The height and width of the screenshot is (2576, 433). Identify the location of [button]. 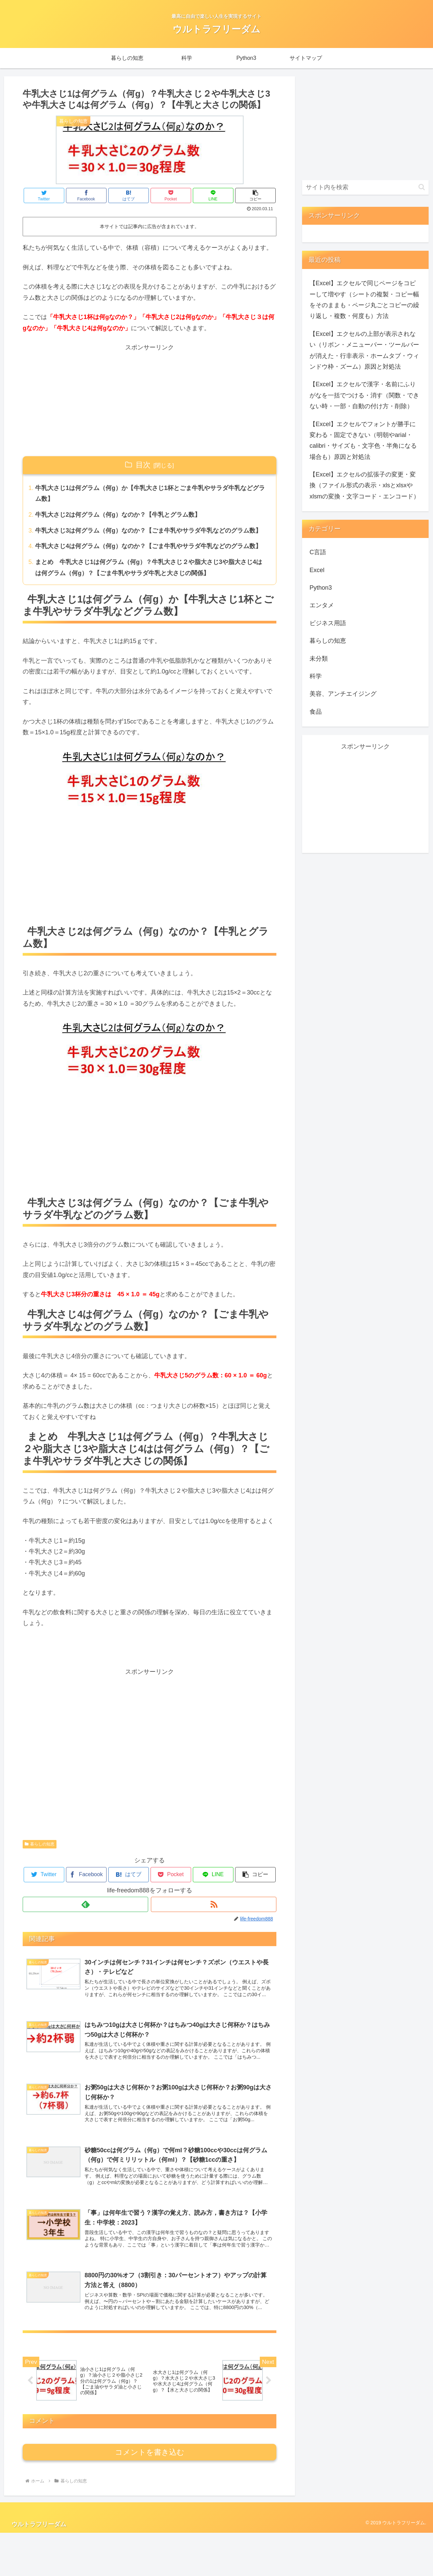
(255, 195).